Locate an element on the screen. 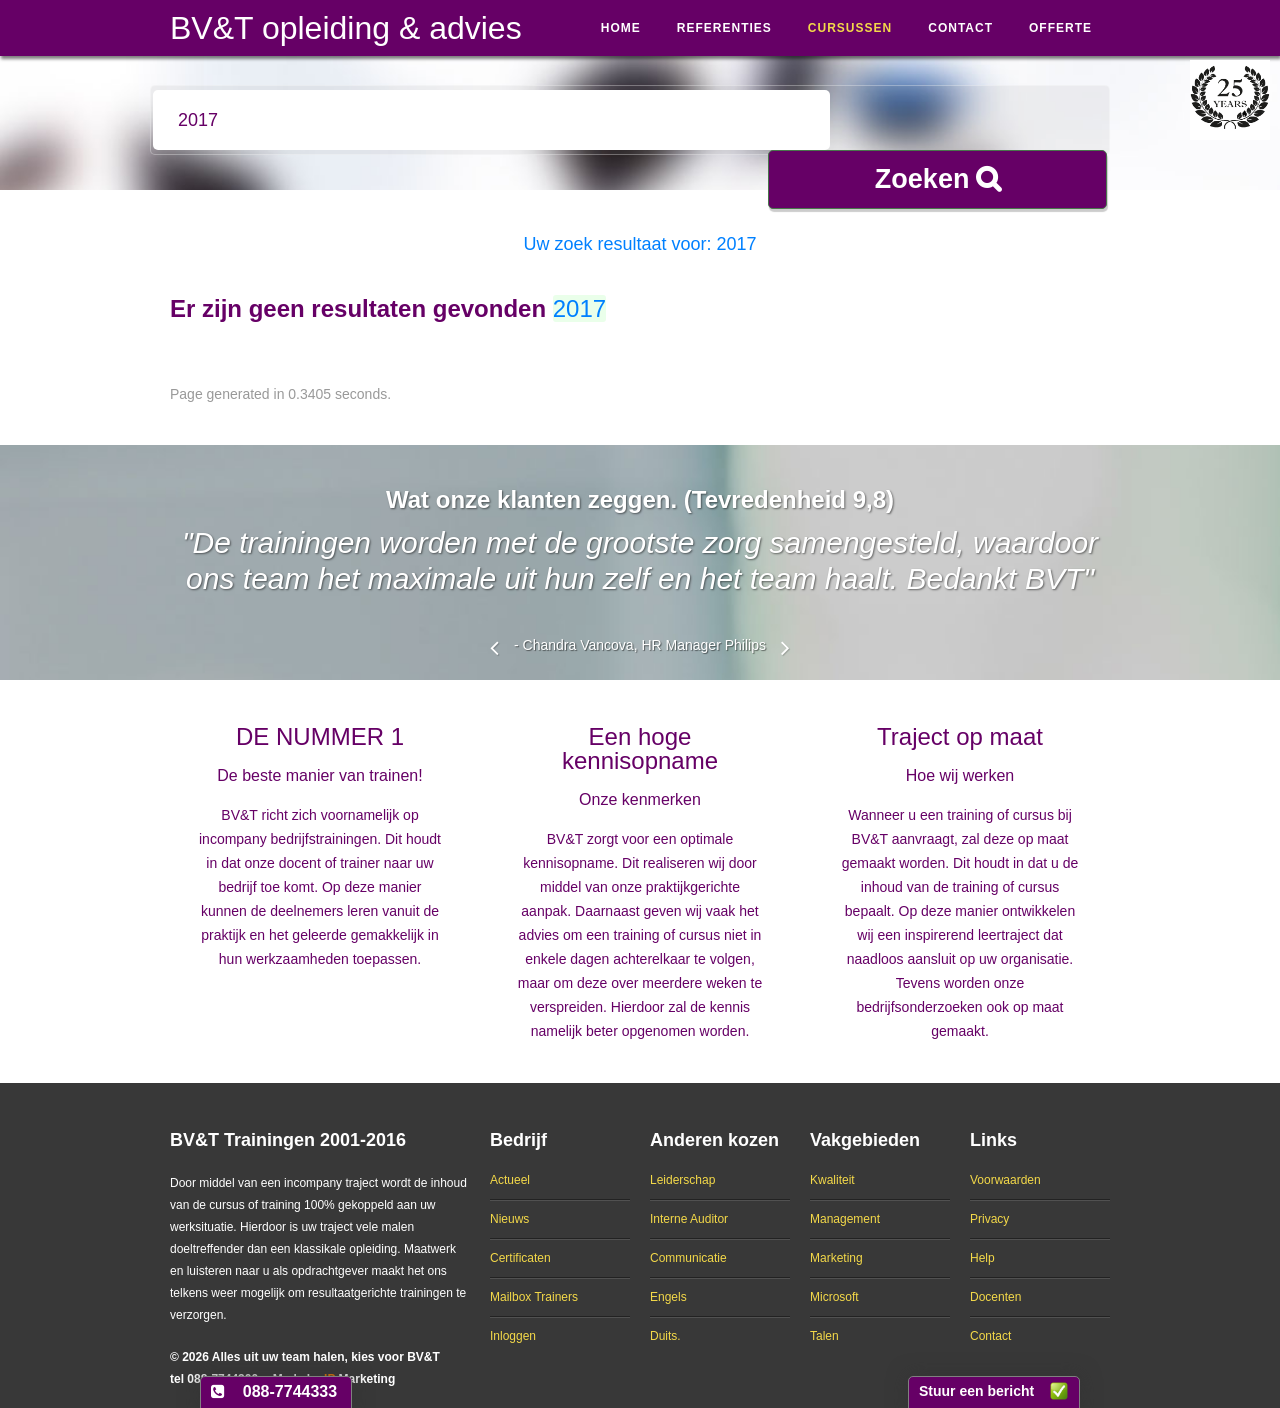 The height and width of the screenshot is (1408, 1280). Actueel is located at coordinates (510, 1163).